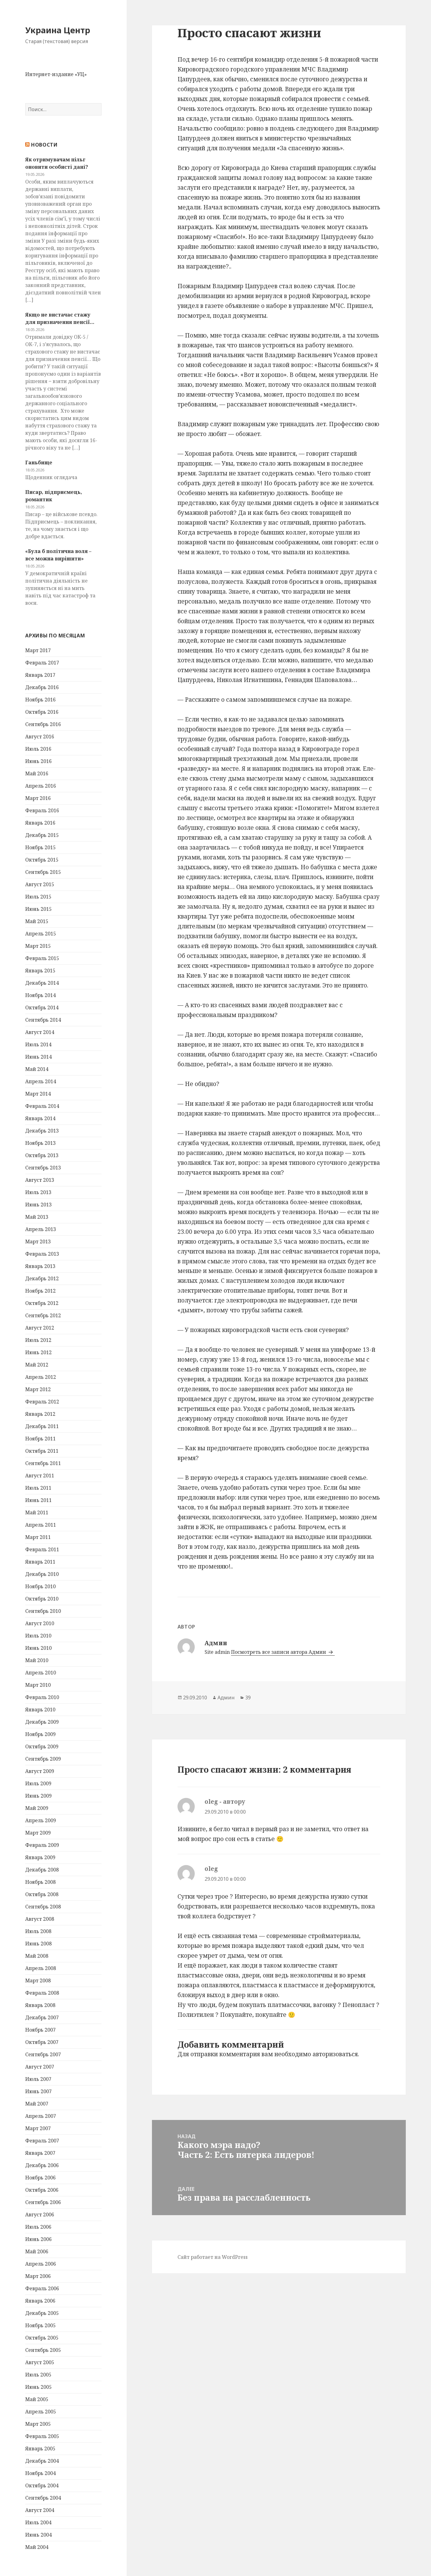 Image resolution: width=431 pixels, height=2576 pixels. What do you see at coordinates (42, 1697) in the screenshot?
I see `Февраль 2010` at bounding box center [42, 1697].